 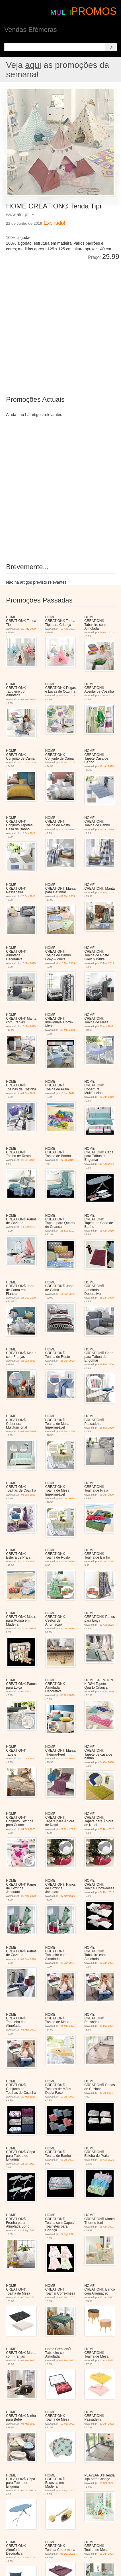 What do you see at coordinates (28, 1093) in the screenshot?
I see `01 Jun 2019` at bounding box center [28, 1093].